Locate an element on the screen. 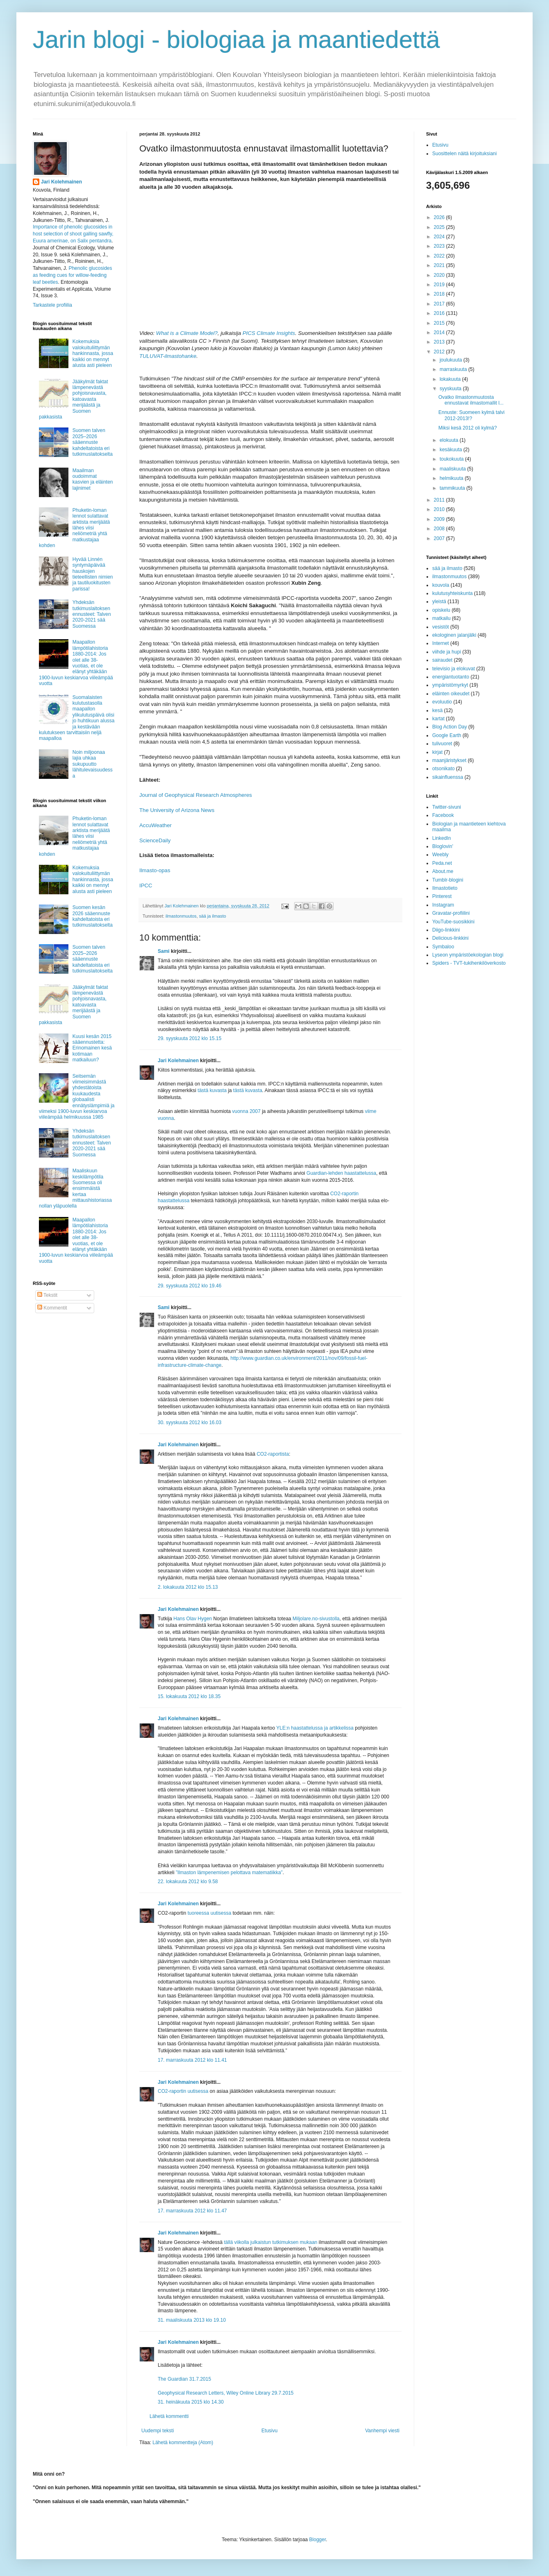 The width and height of the screenshot is (549, 2576). Hyvää Linnén syntymäpäivää hauskojen tieteellisten nimien ja tautiluokitusten parissa! is located at coordinates (93, 574).